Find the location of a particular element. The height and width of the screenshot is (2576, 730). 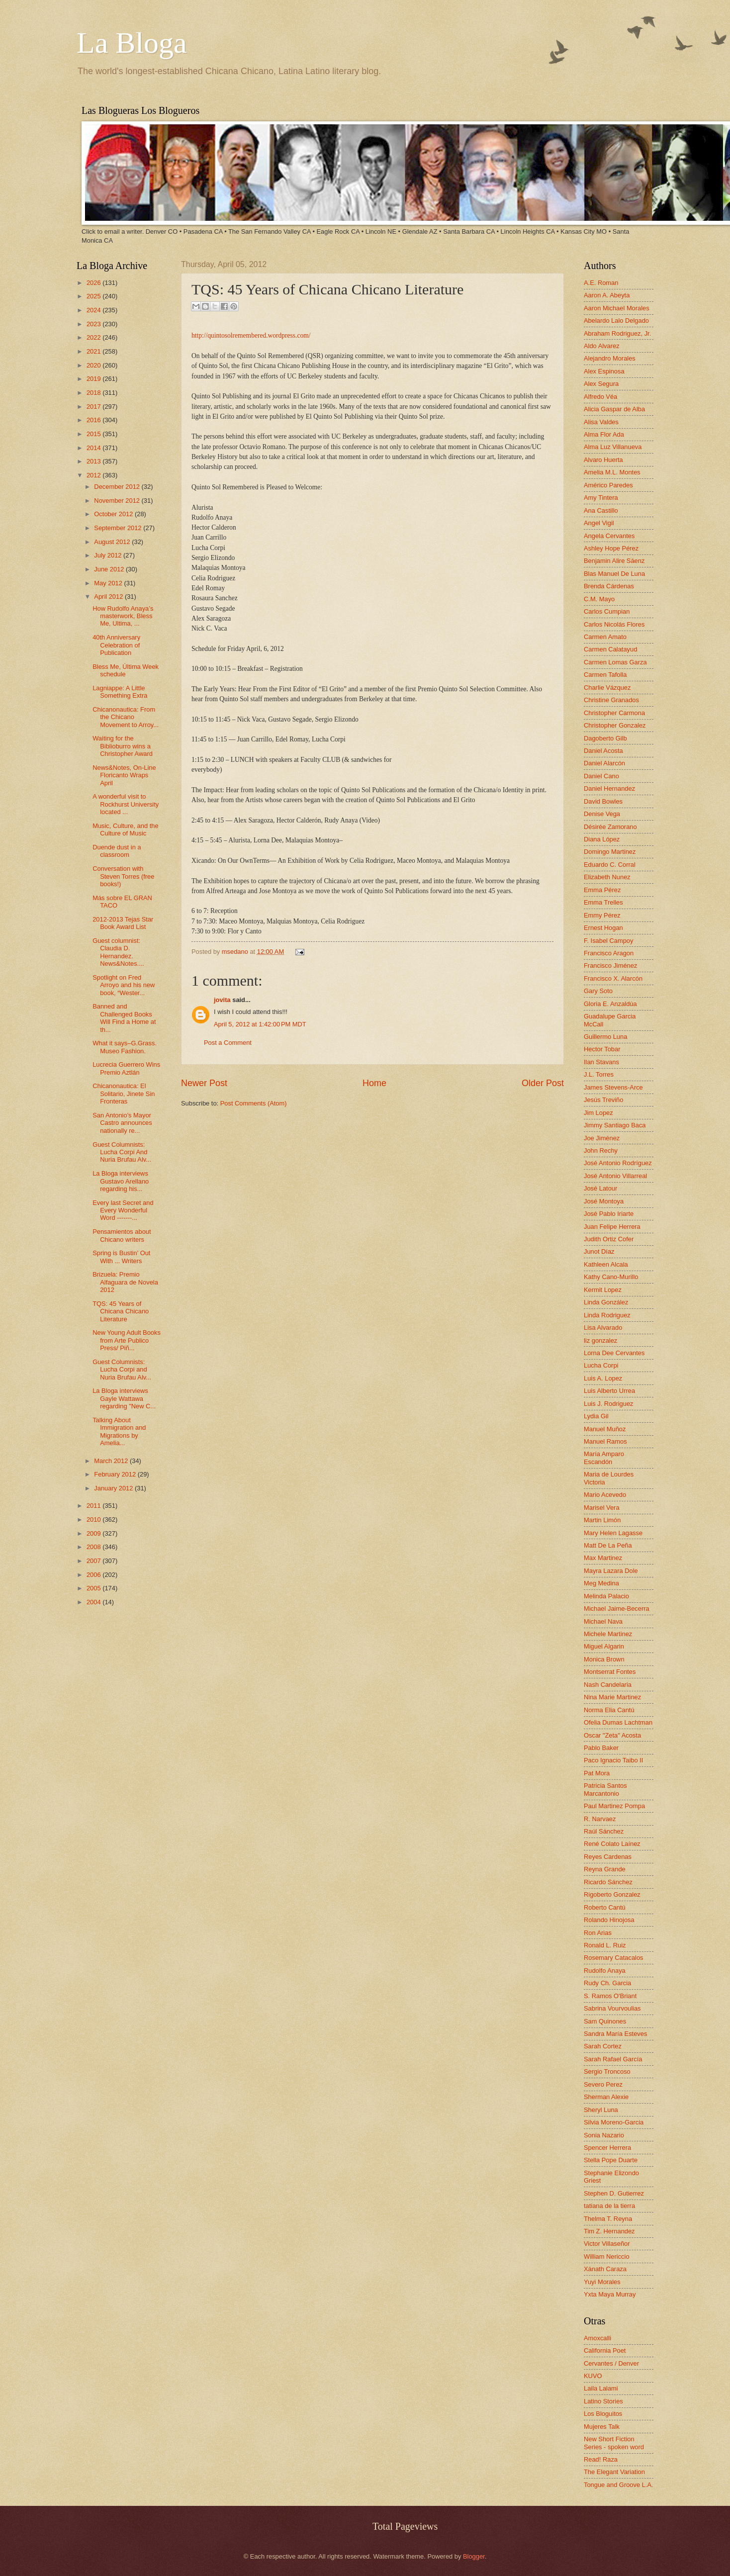

Ernest Hogan is located at coordinates (603, 927).